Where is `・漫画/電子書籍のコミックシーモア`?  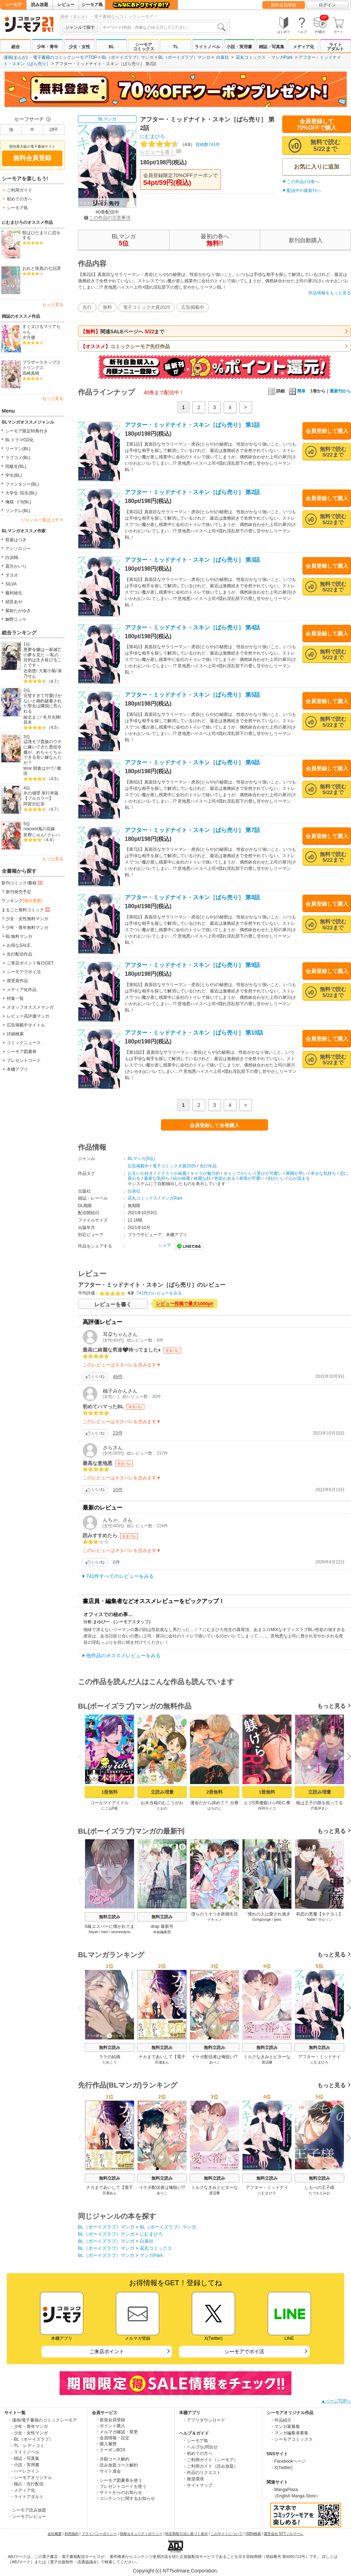 ・漫画/電子書籍のコミックシーモア is located at coordinates (42, 2420).